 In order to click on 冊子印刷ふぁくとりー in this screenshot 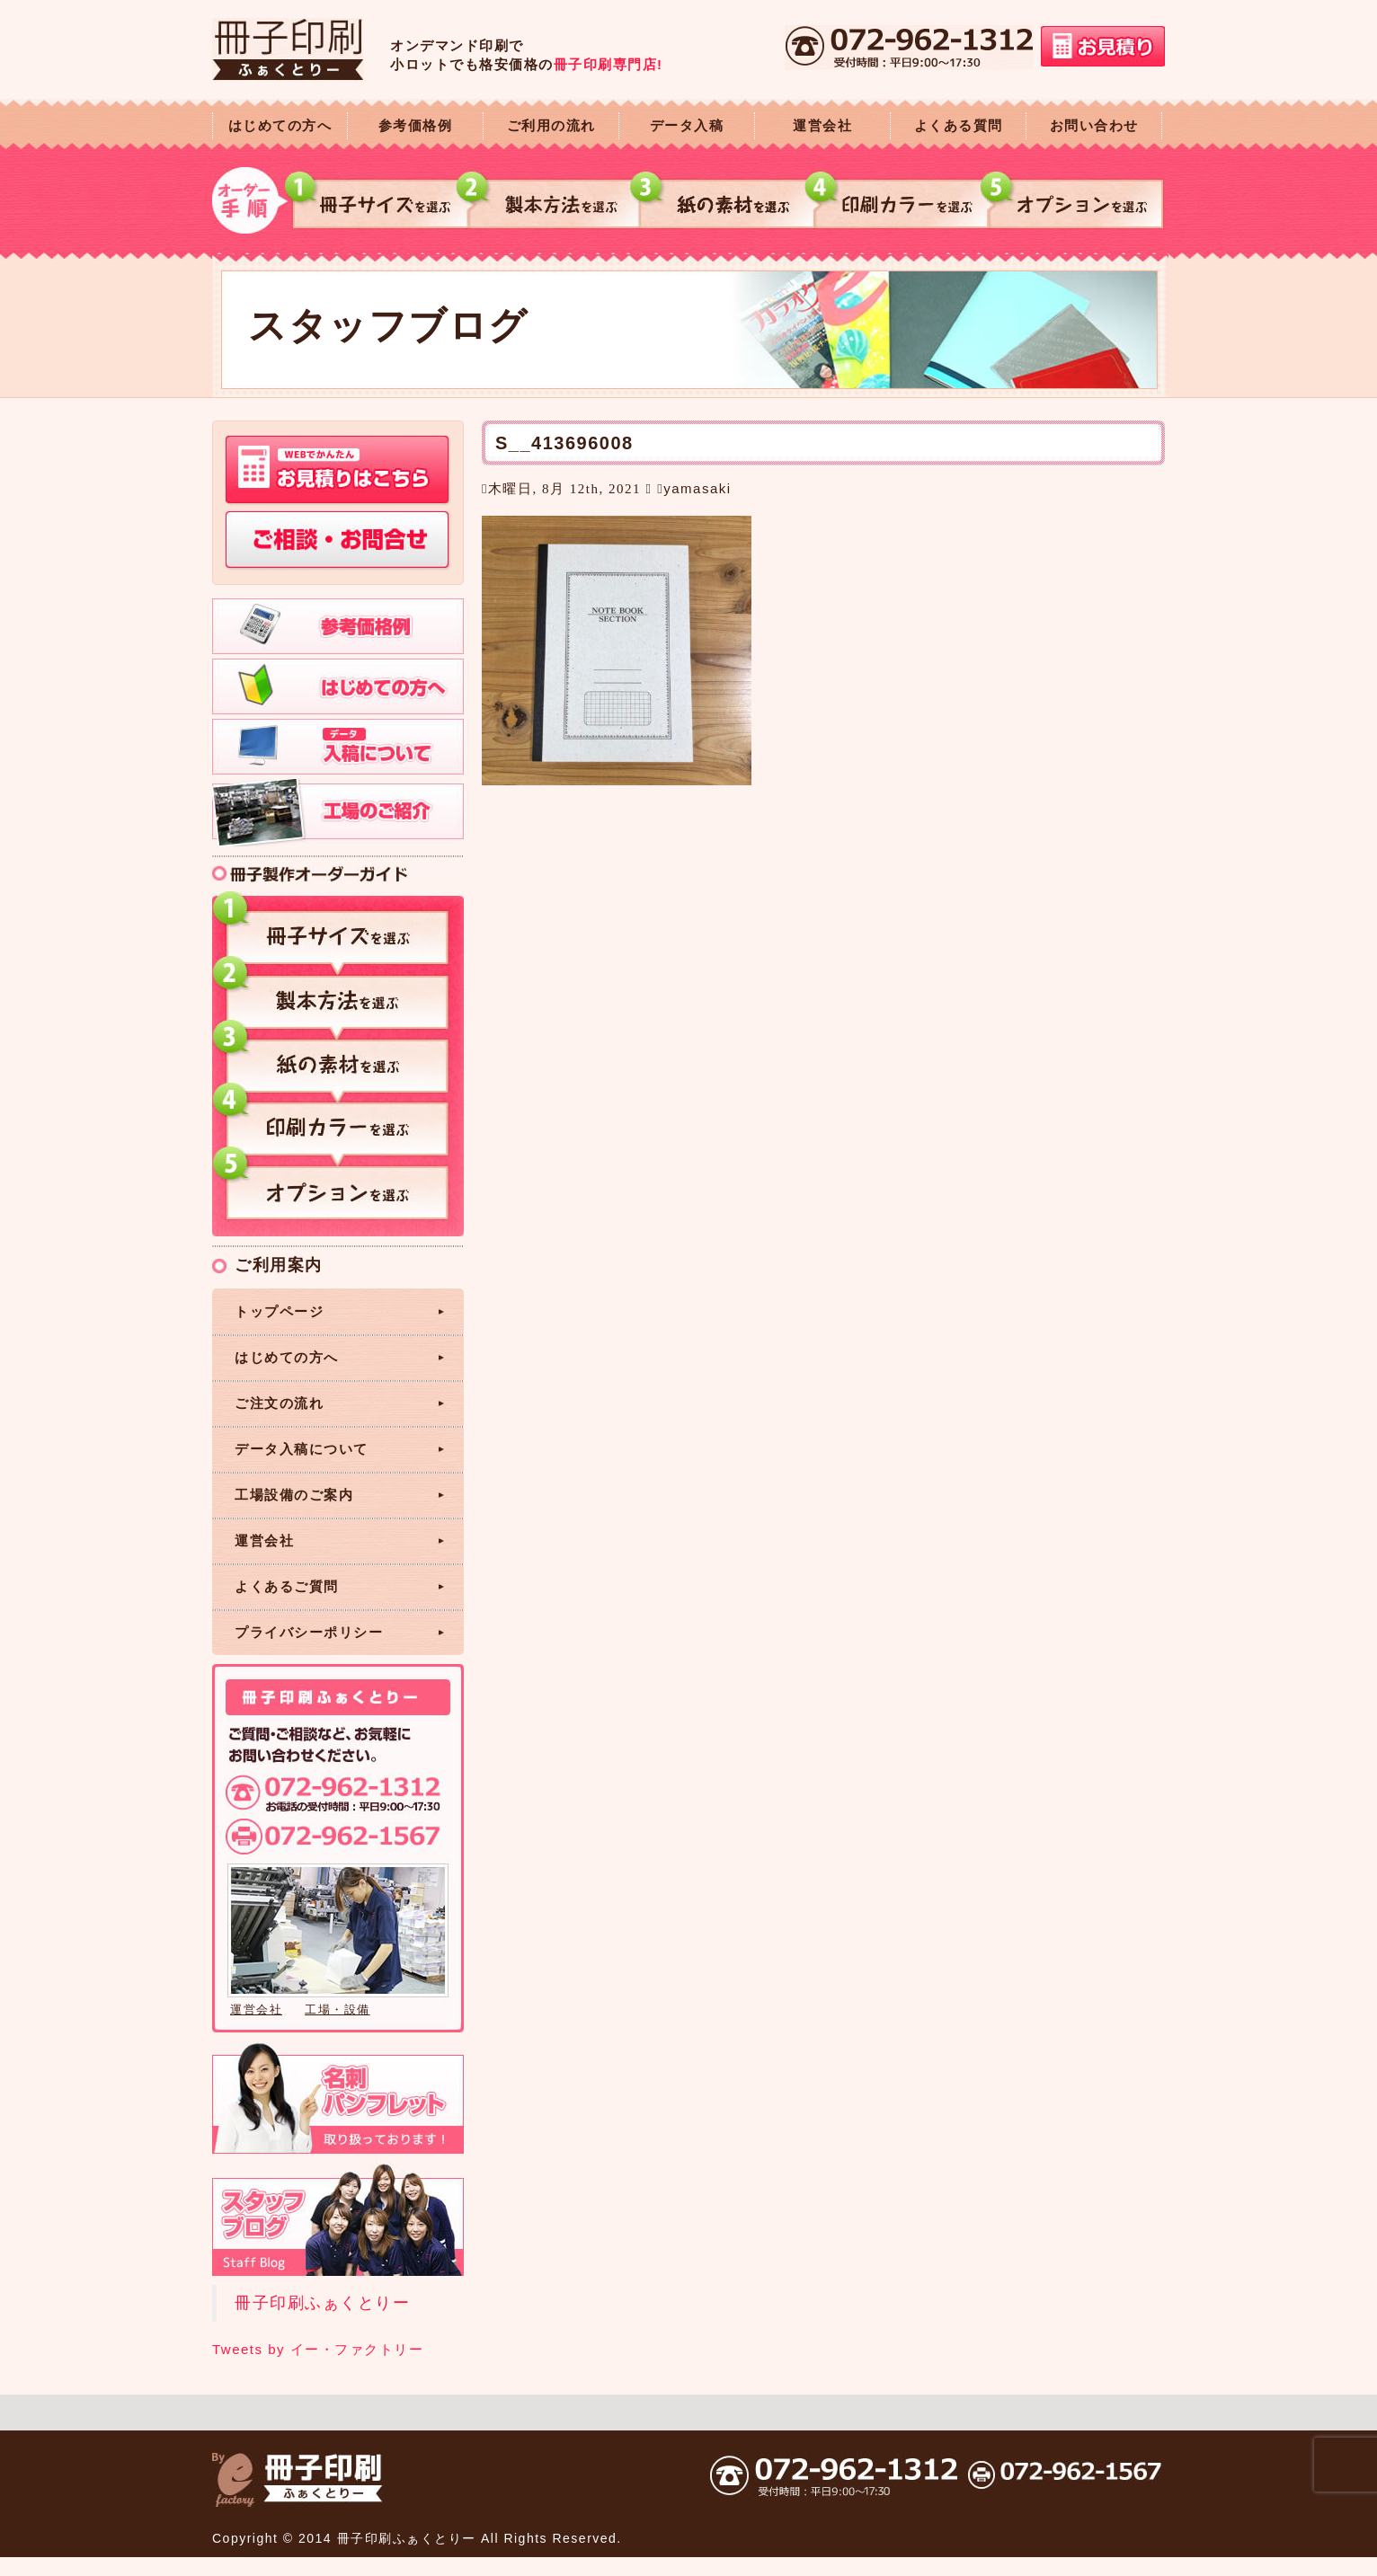, I will do `click(322, 2303)`.